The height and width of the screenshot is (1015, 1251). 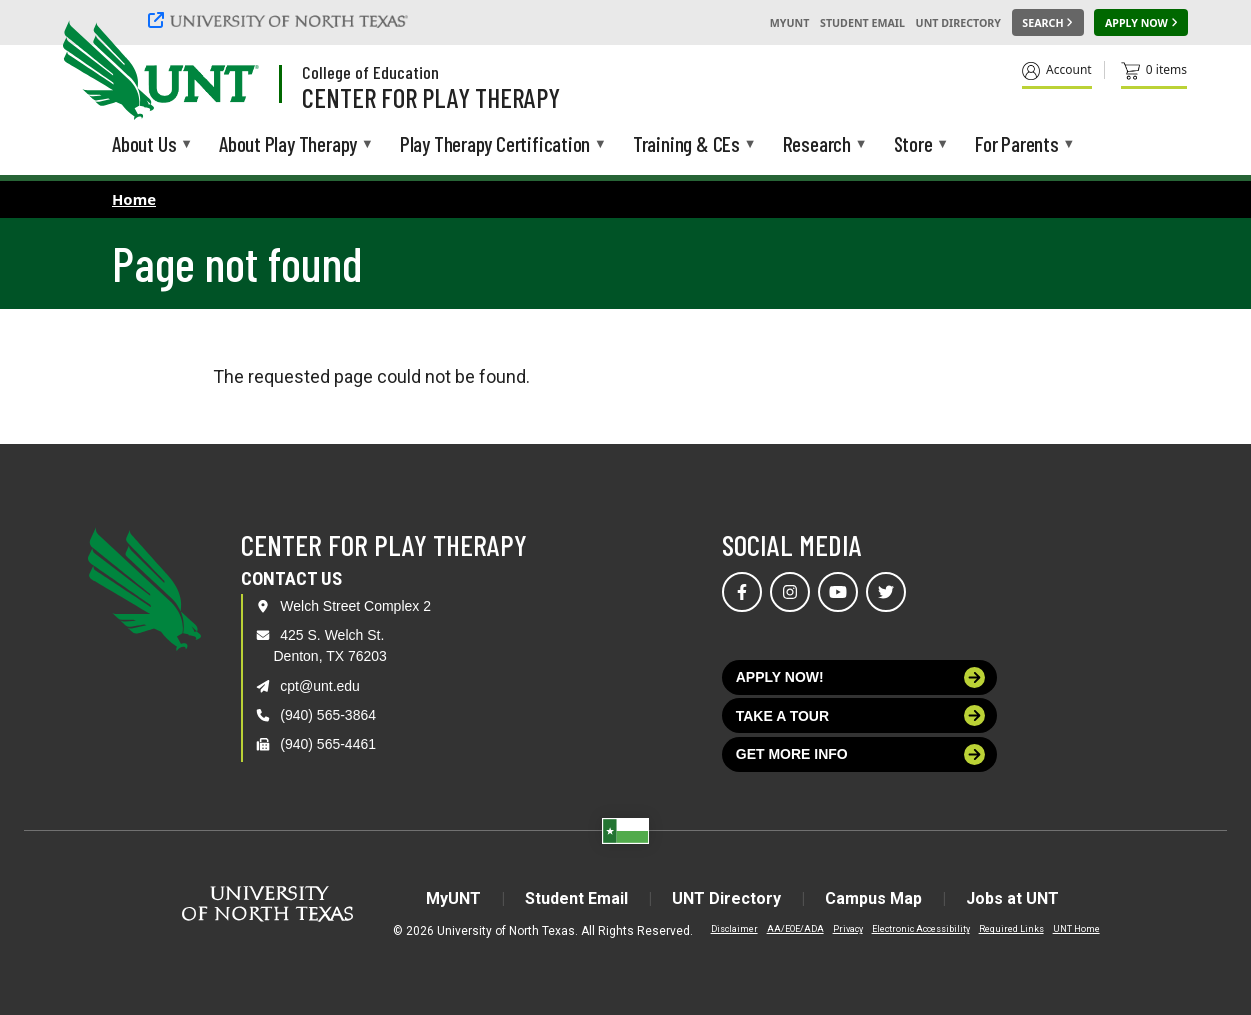 What do you see at coordinates (320, 686) in the screenshot?
I see `cpt@unt.edu` at bounding box center [320, 686].